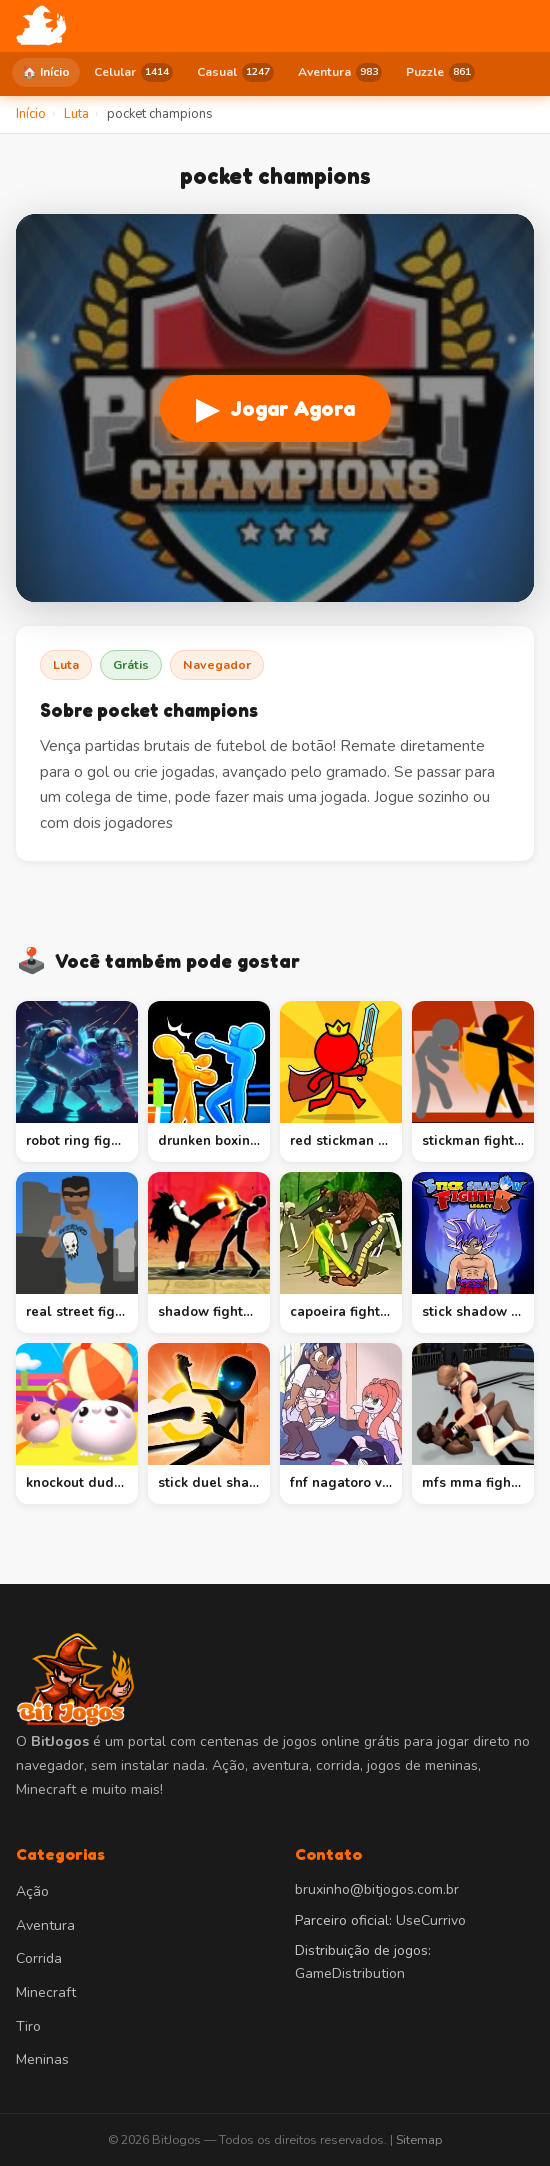 This screenshot has width=550, height=2166. What do you see at coordinates (42, 2059) in the screenshot?
I see `Meninas` at bounding box center [42, 2059].